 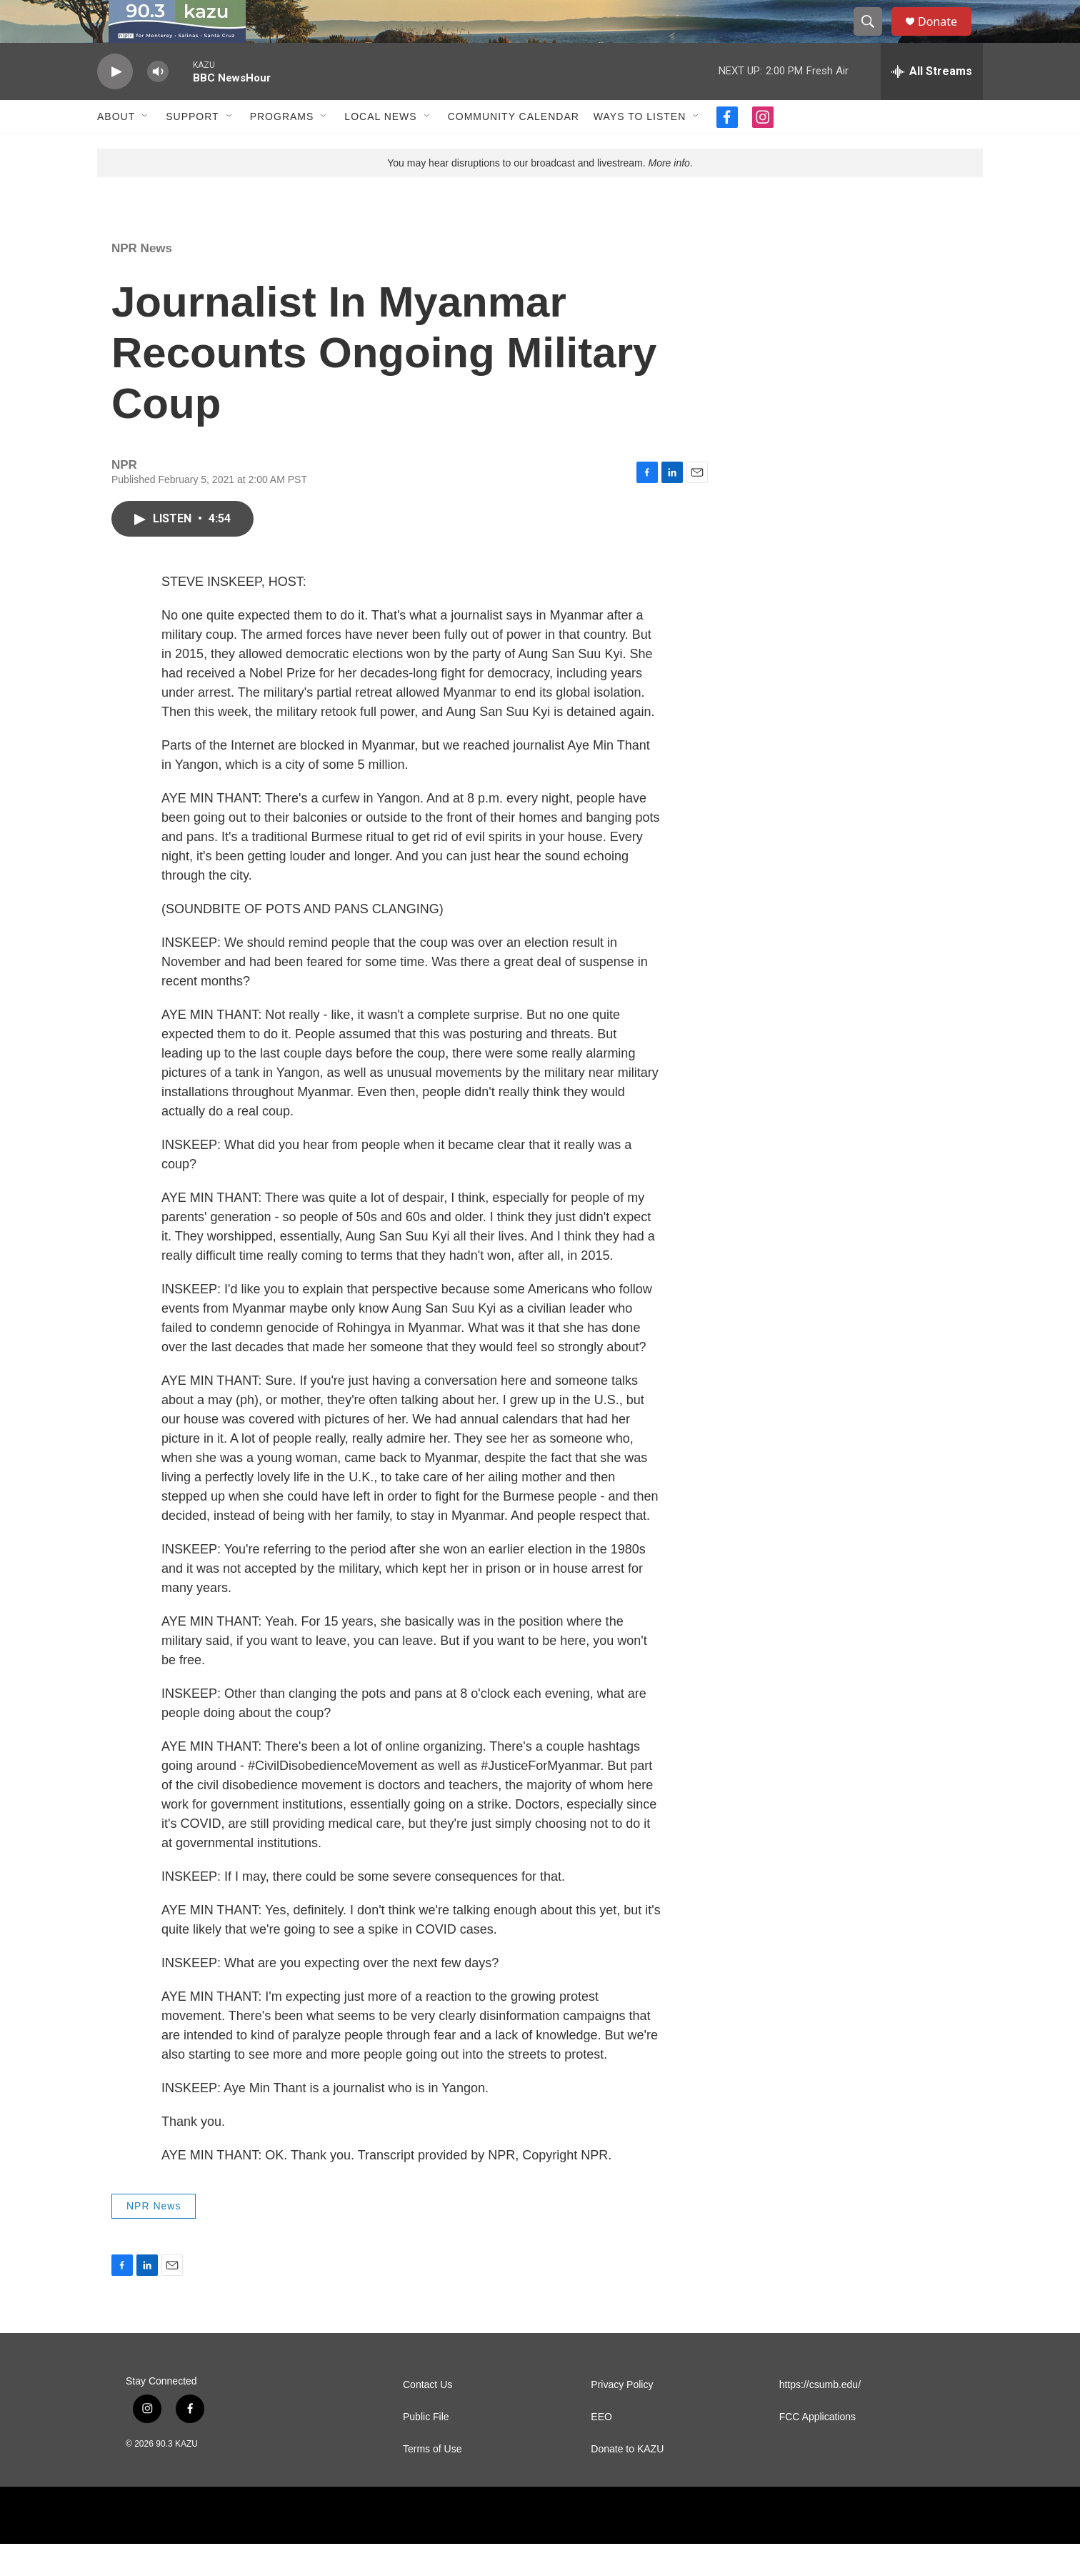 What do you see at coordinates (427, 2417) in the screenshot?
I see `Contact Us` at bounding box center [427, 2417].